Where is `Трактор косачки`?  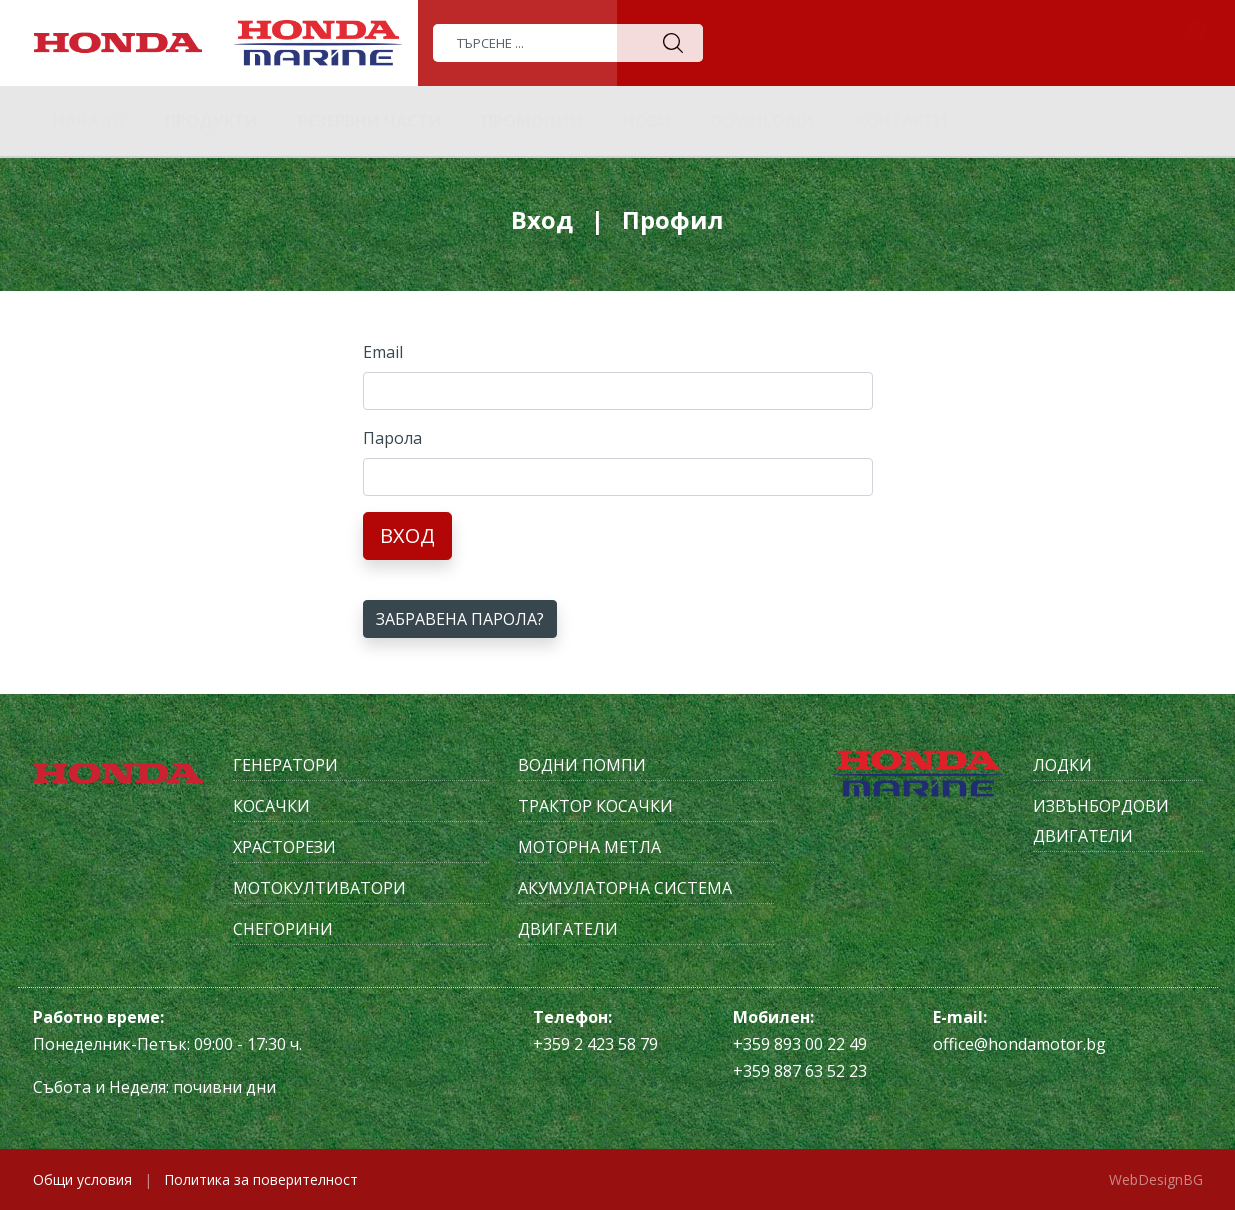 Трактор косачки is located at coordinates (595, 806).